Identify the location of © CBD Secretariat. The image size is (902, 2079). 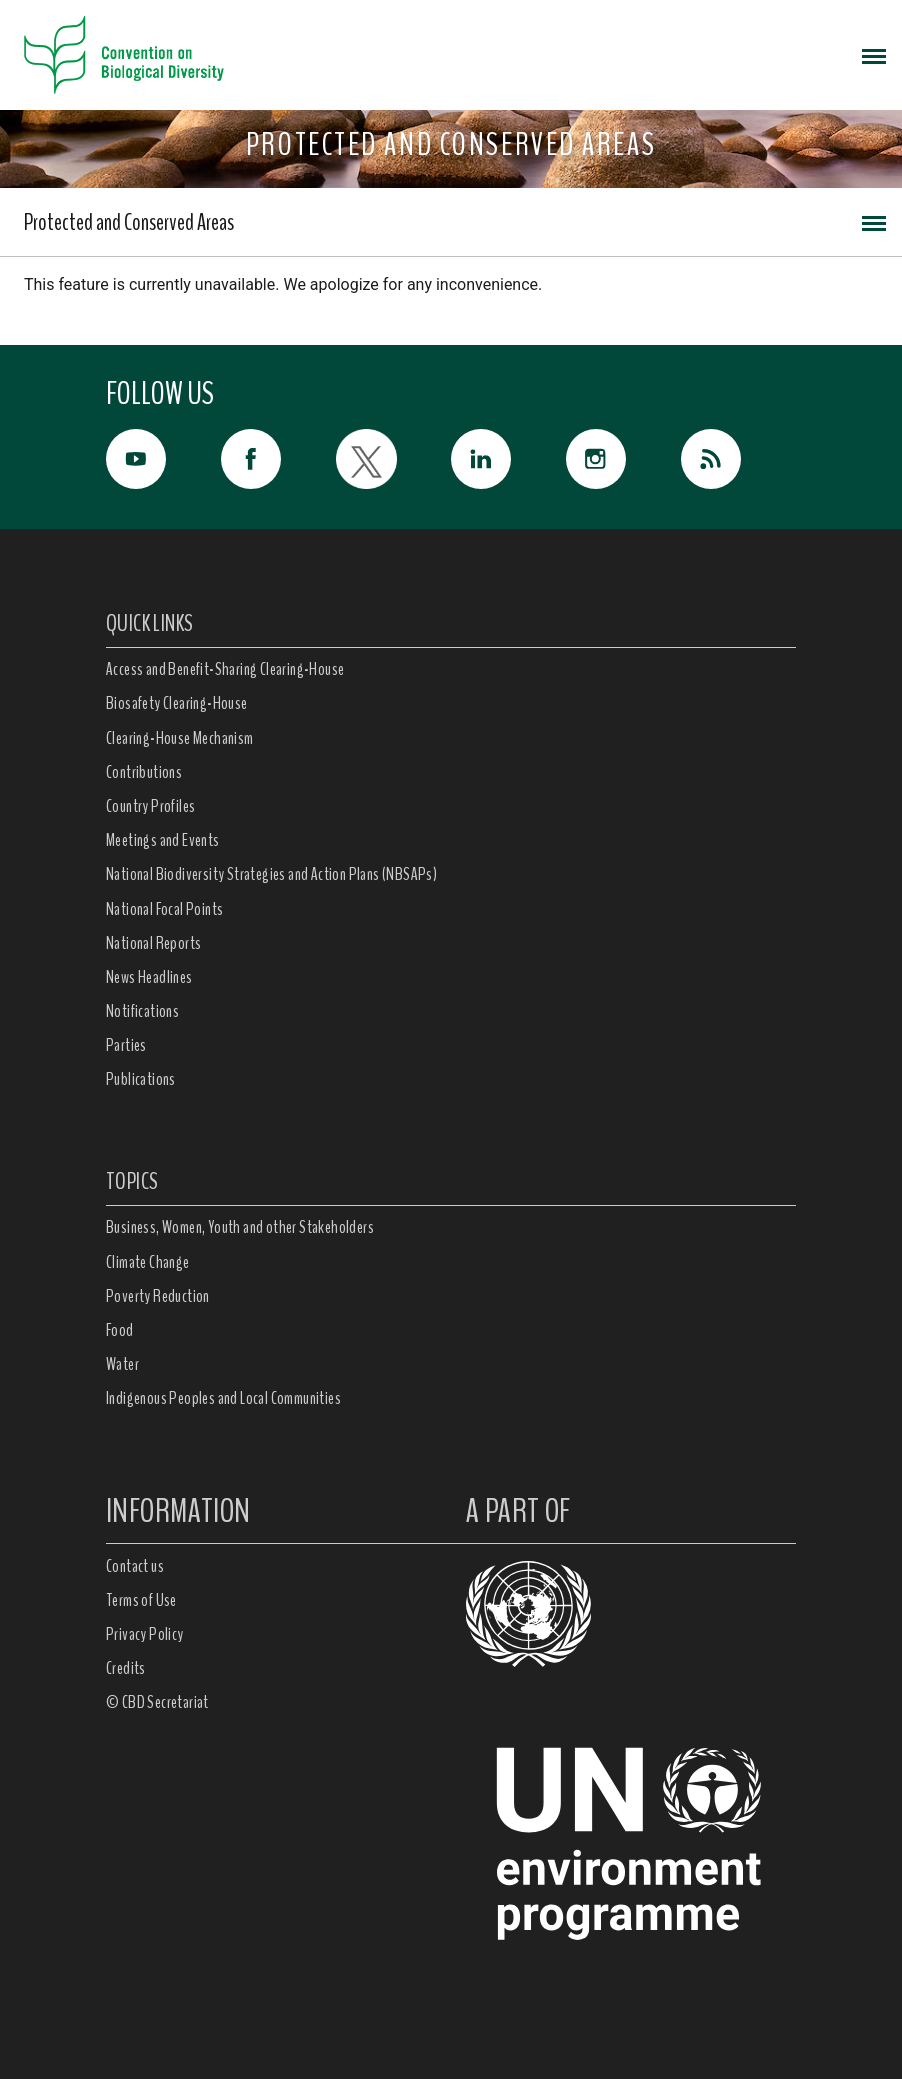
(157, 1702).